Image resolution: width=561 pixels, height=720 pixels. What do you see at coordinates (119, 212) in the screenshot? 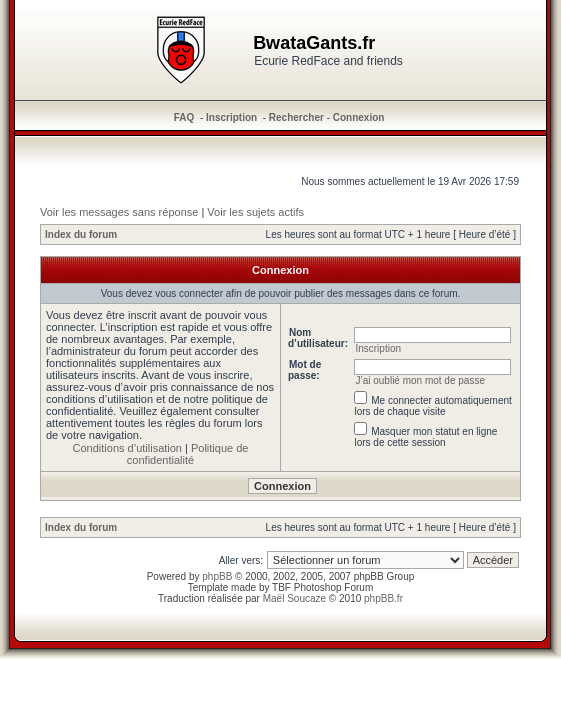
I see `Voir les messages sans réponse` at bounding box center [119, 212].